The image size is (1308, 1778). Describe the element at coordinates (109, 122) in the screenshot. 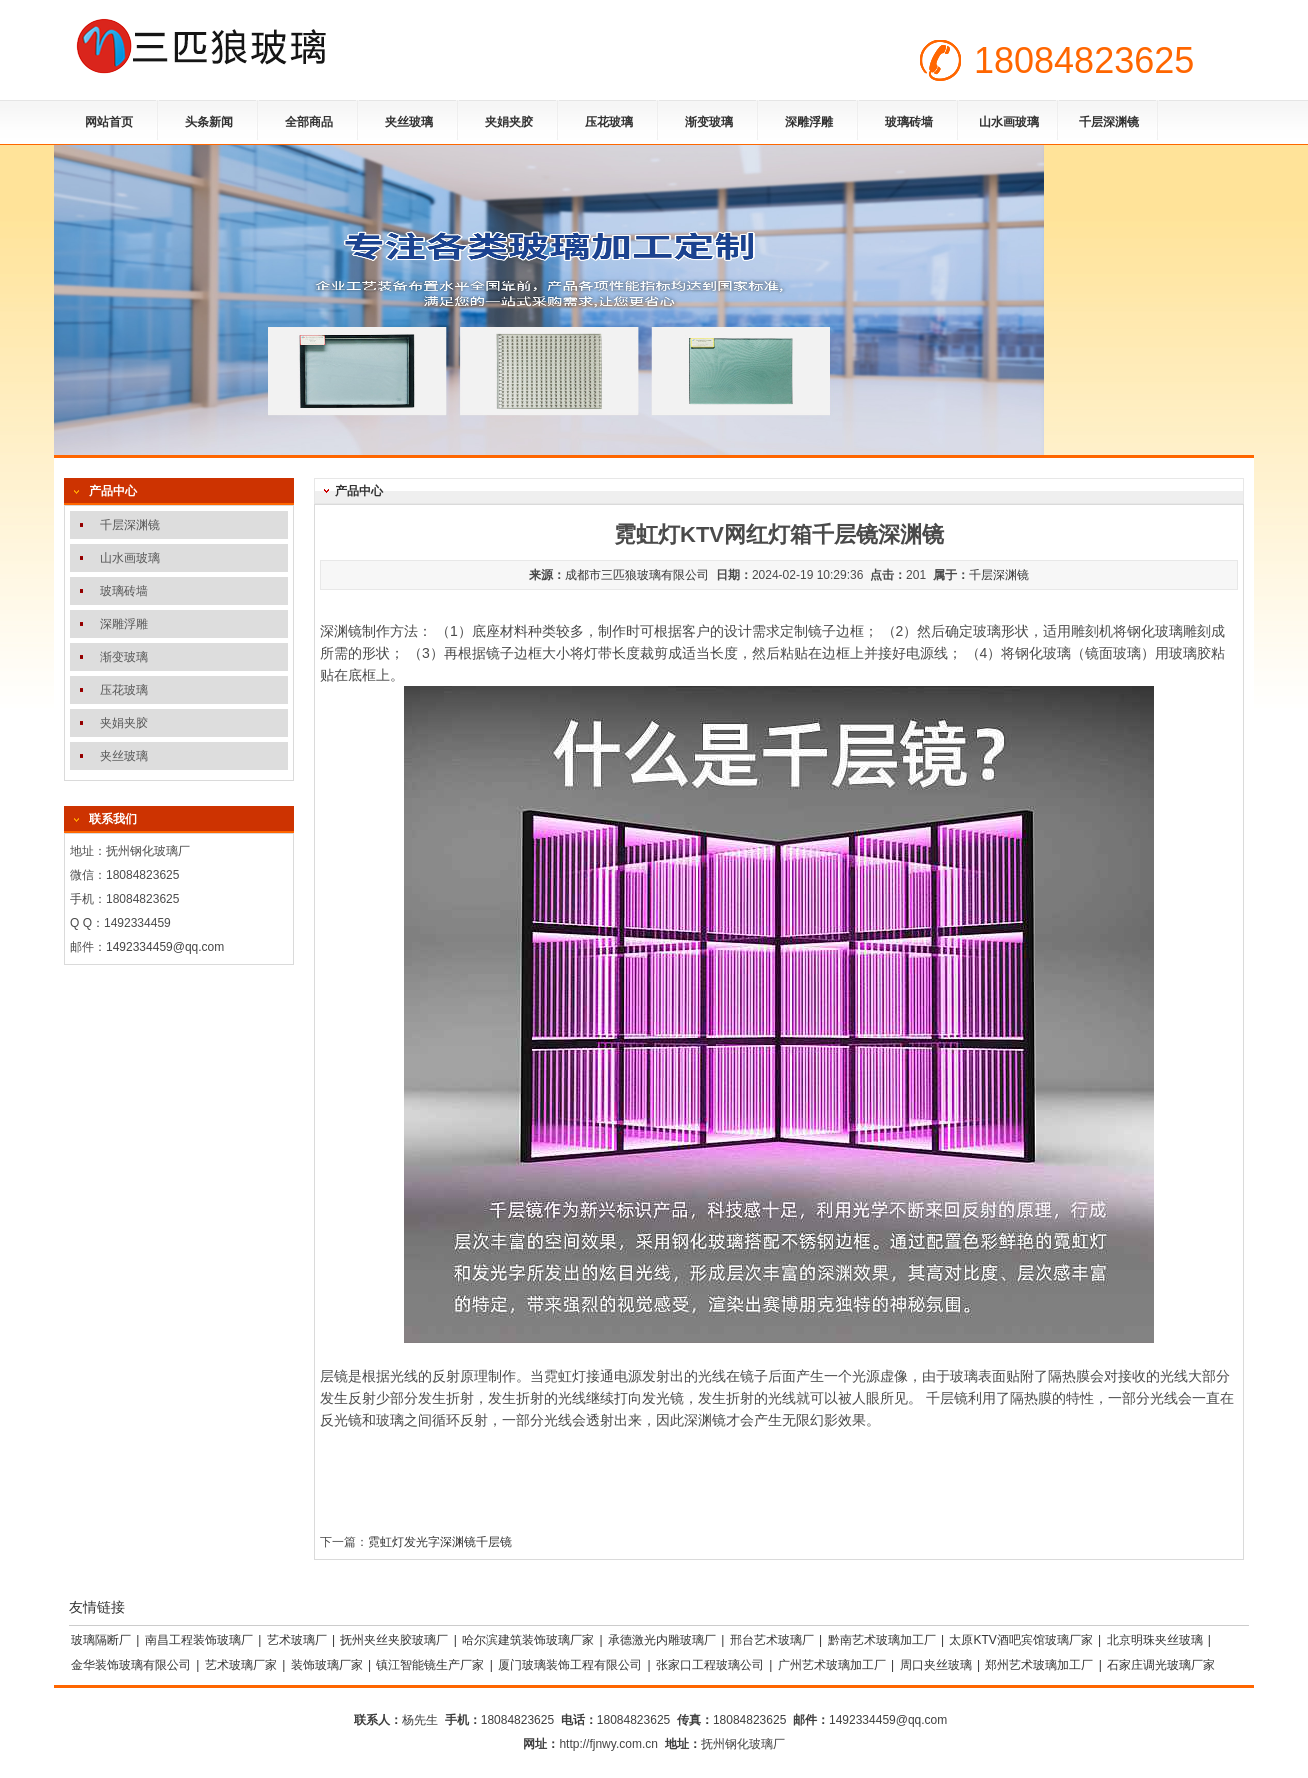

I see `网站首页` at that location.